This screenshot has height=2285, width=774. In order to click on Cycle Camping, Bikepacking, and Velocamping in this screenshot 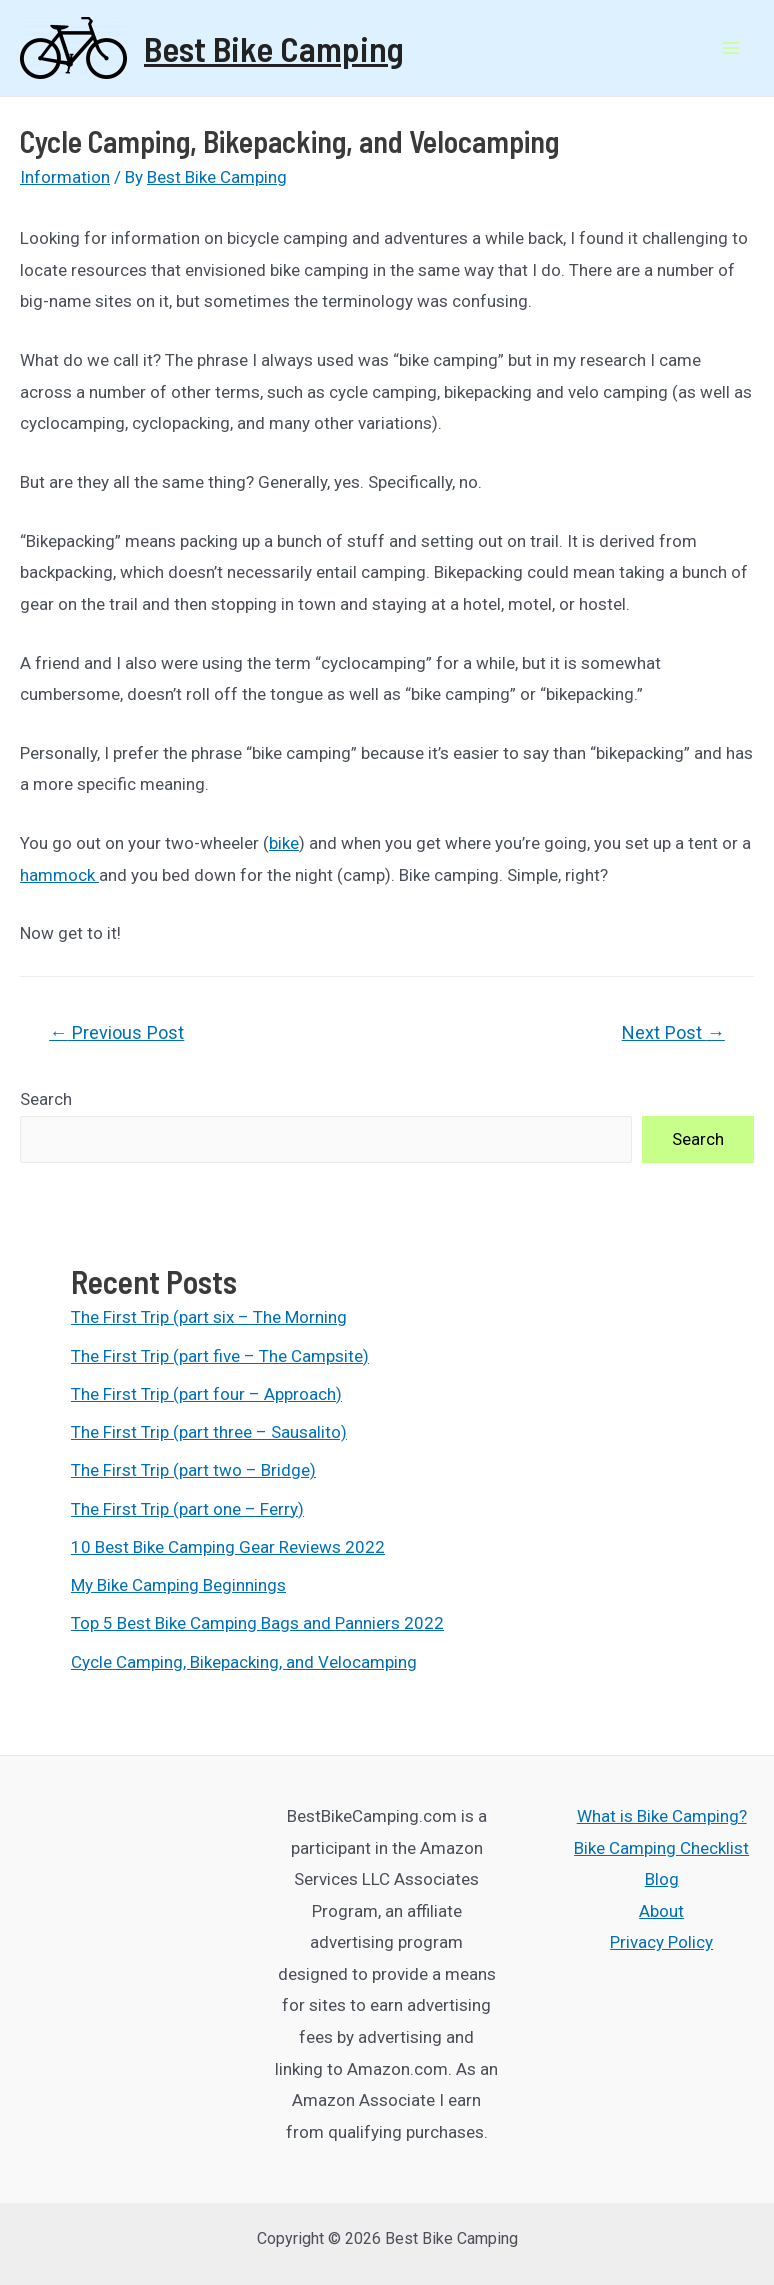, I will do `click(244, 1662)`.